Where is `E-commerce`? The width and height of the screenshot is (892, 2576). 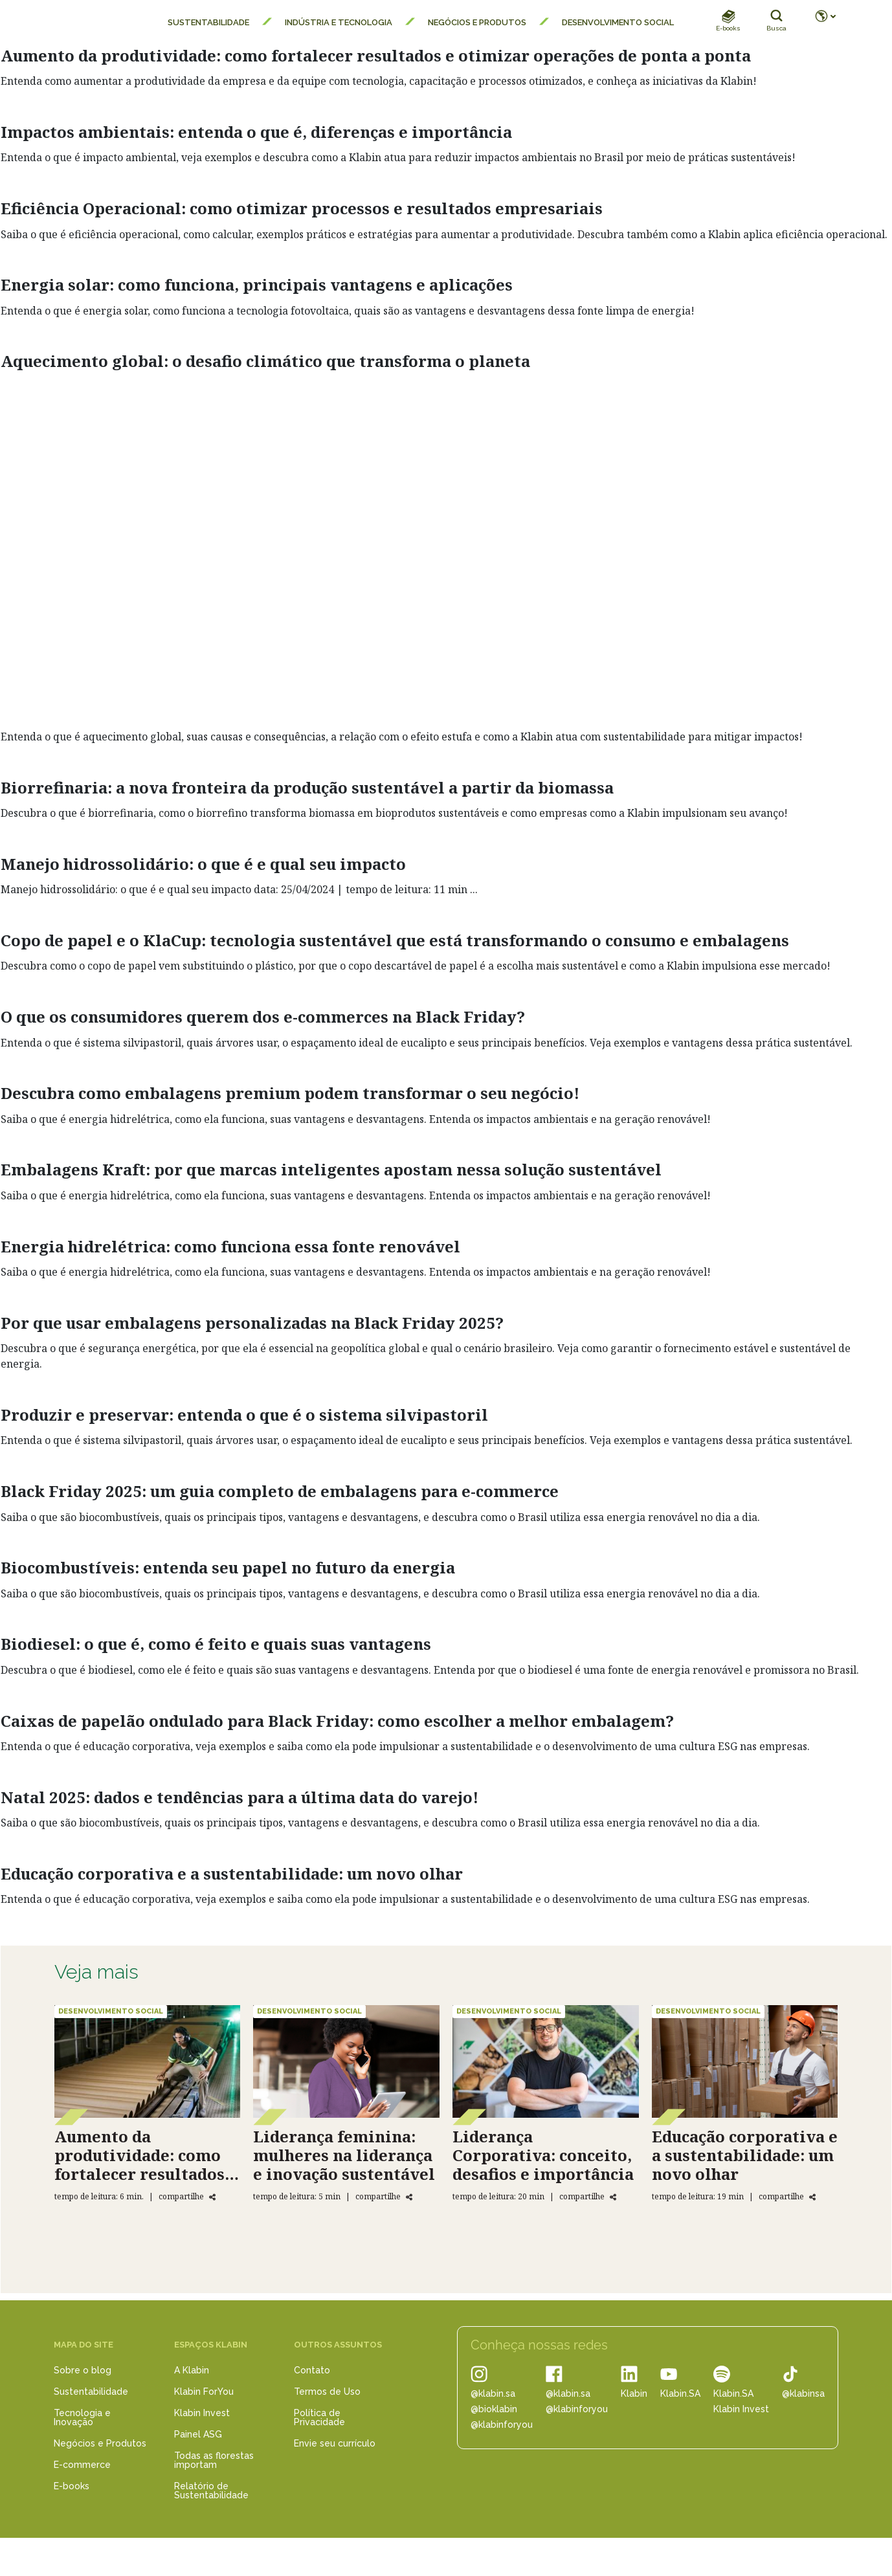
E-commerce is located at coordinates (82, 2464).